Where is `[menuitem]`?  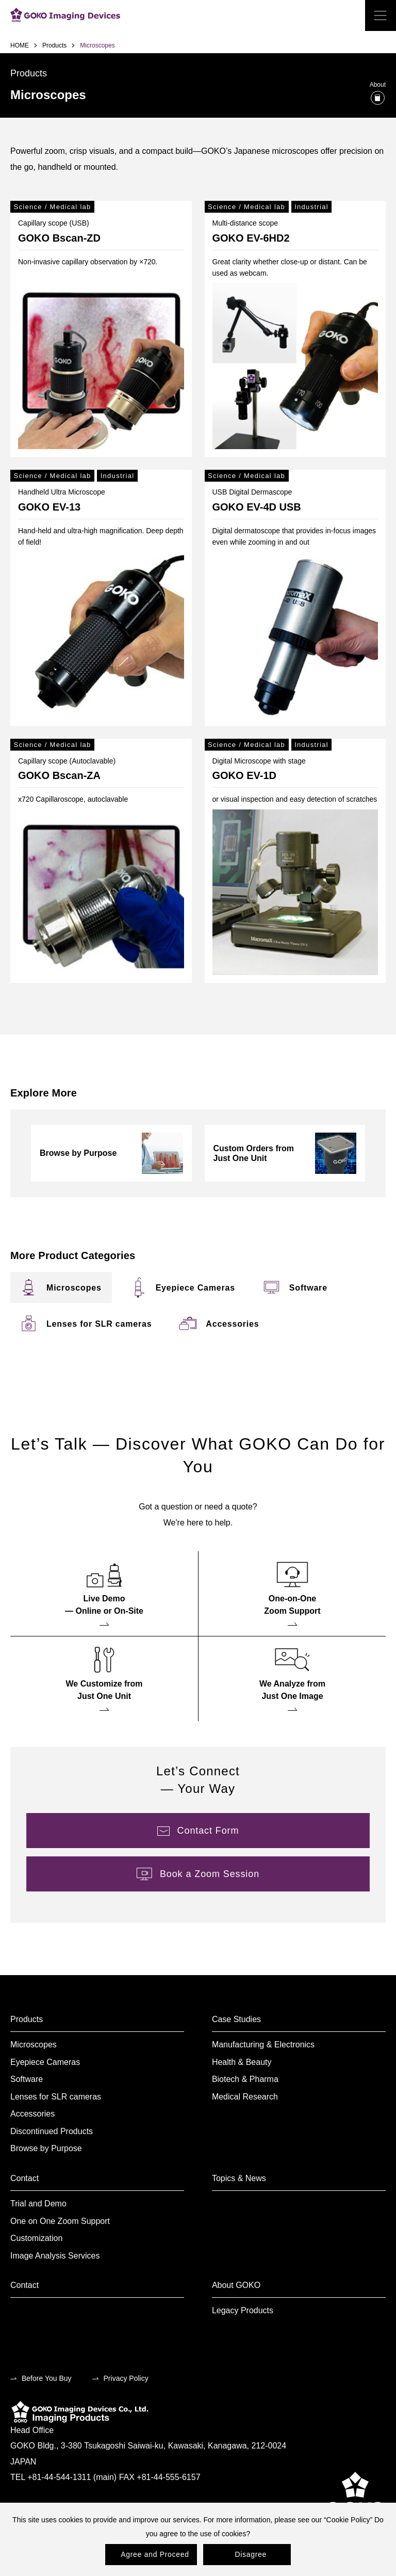 [menuitem] is located at coordinates (74, 1287).